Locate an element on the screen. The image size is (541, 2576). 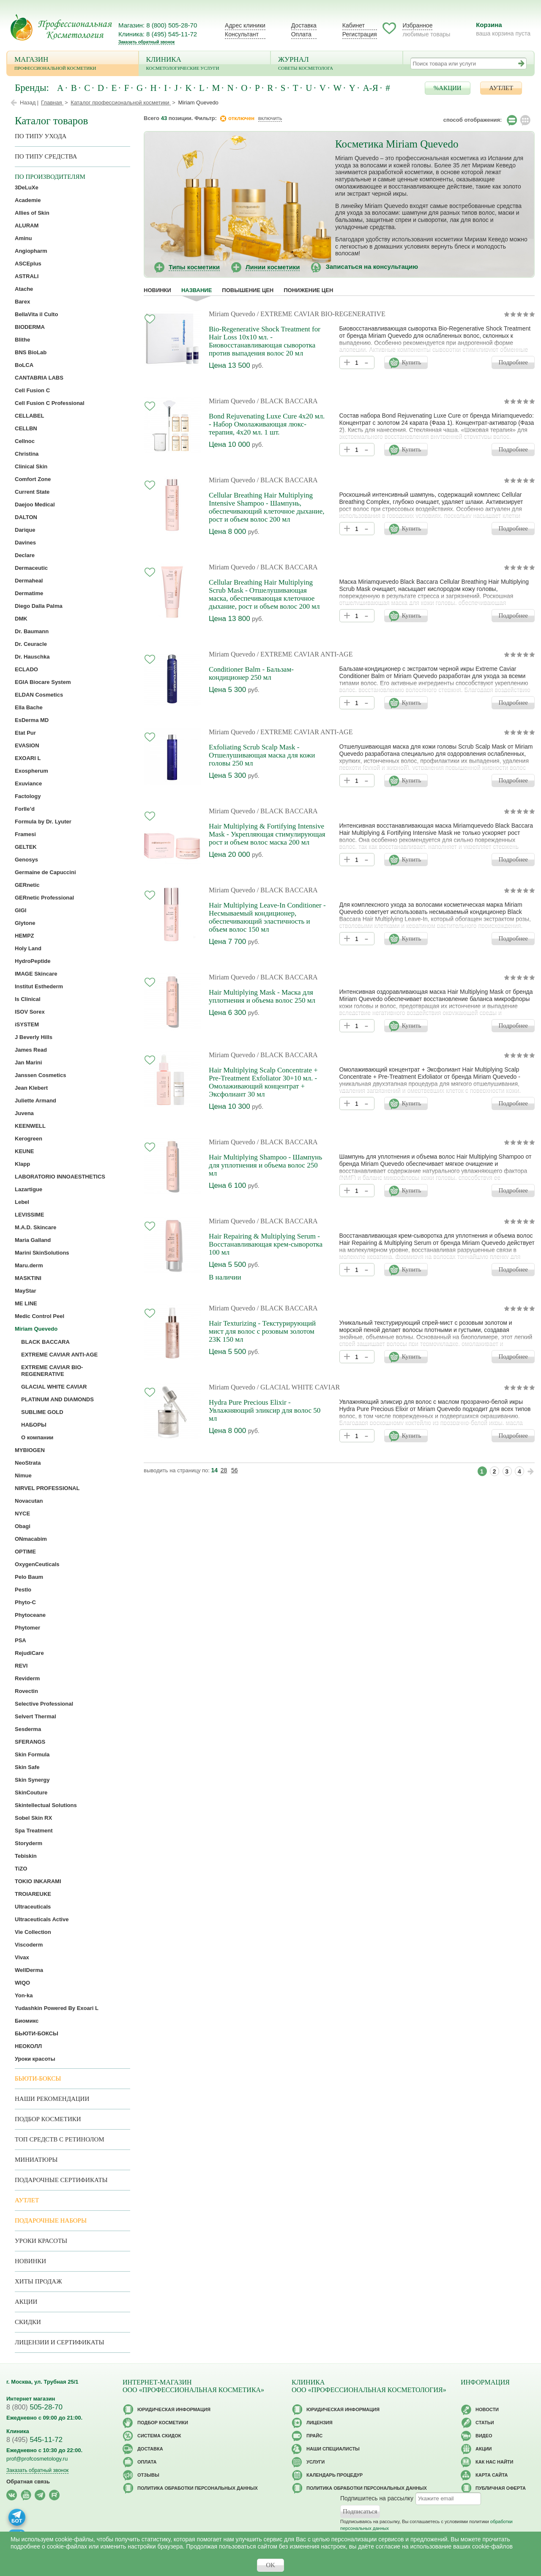
Лицензия is located at coordinates (319, 2422).